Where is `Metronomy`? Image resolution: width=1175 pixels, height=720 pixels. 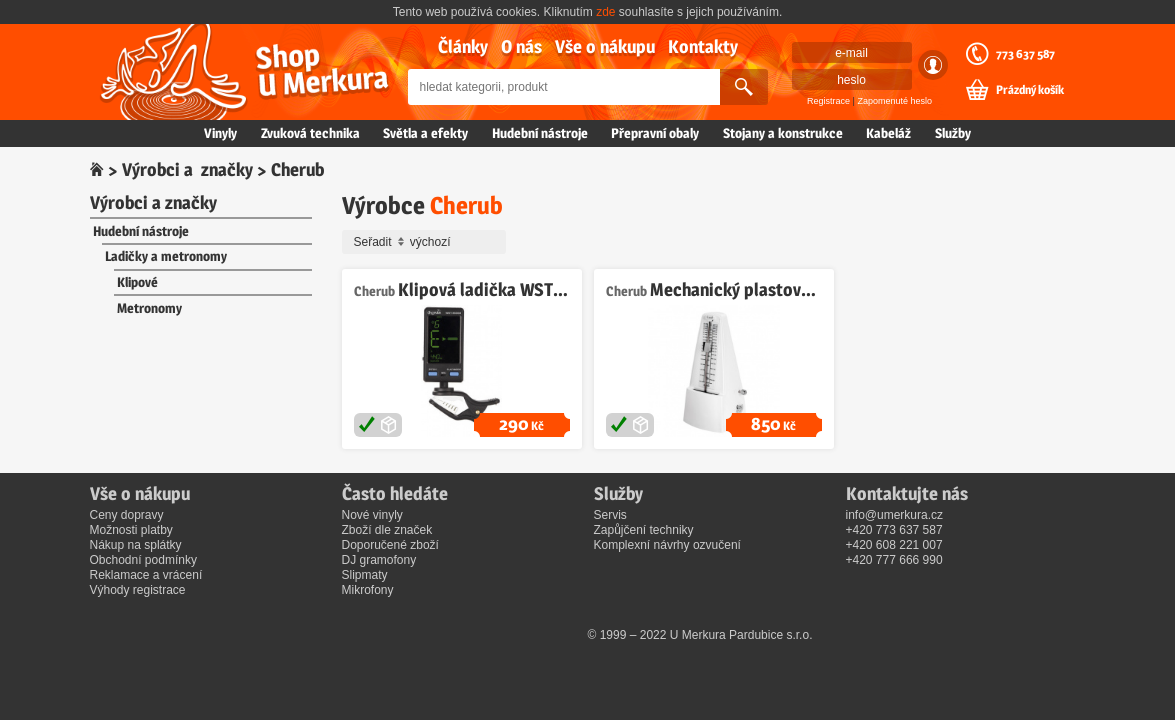 Metronomy is located at coordinates (149, 308).